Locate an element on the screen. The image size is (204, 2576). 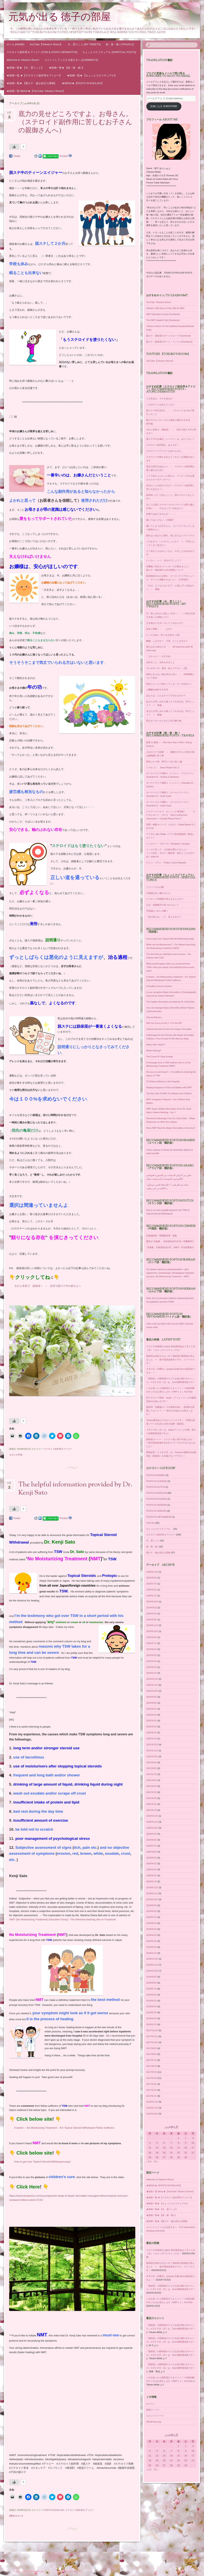
キレやすい方、是非、読んで下さい (笑) is located at coordinates (166, 668).